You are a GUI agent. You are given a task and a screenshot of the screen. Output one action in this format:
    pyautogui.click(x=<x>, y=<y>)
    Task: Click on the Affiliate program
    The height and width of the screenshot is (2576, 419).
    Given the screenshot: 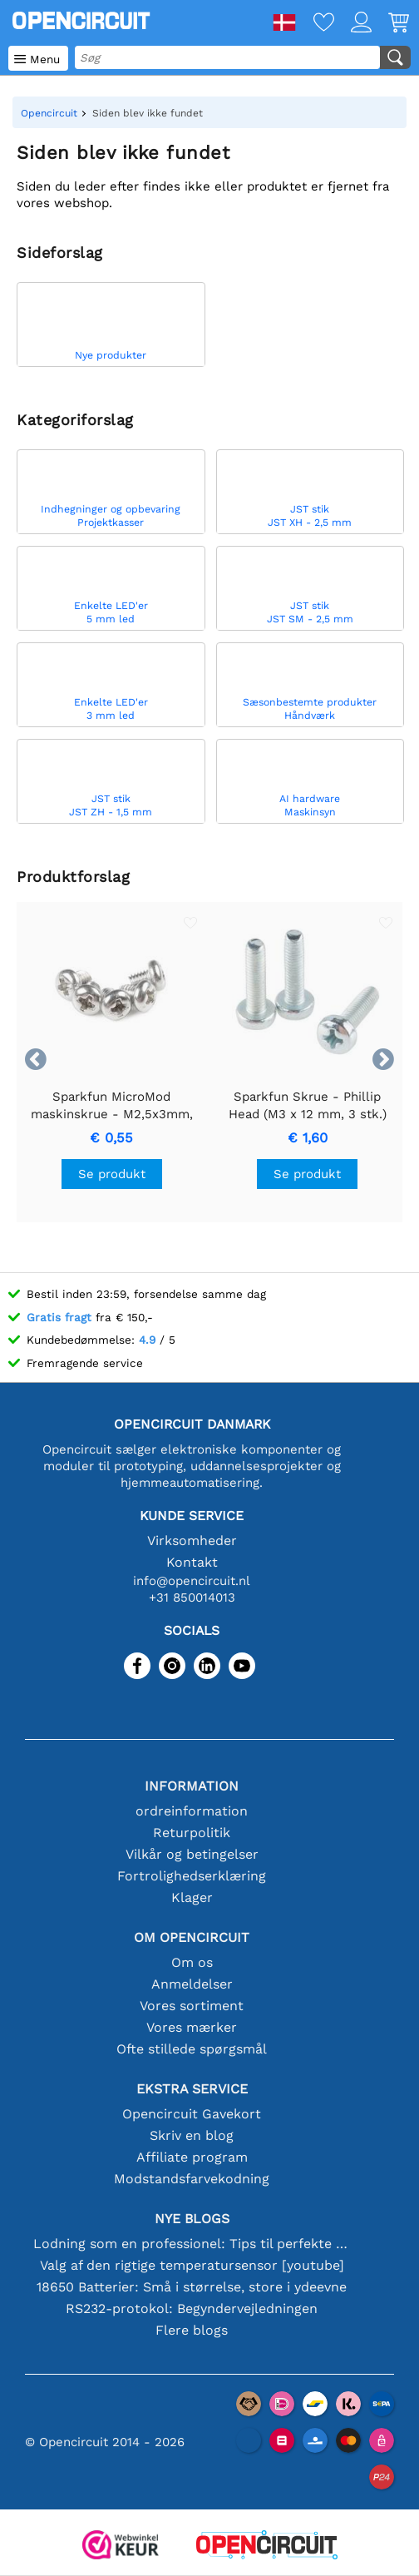 What is the action you would take?
    pyautogui.click(x=192, y=2157)
    